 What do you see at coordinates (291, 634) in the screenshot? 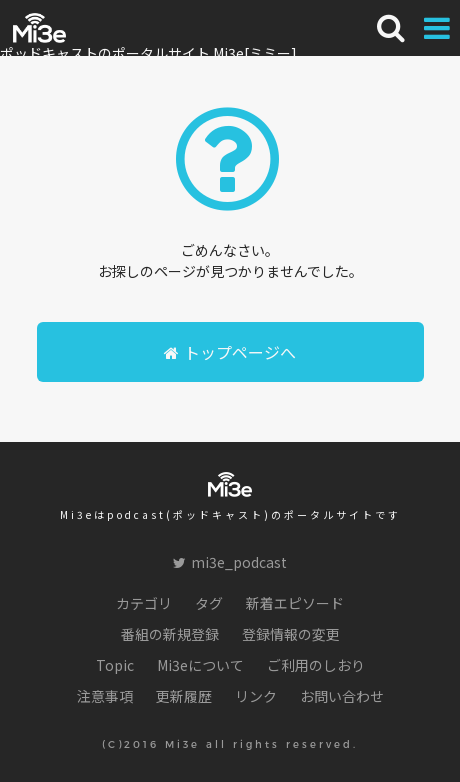
I see `登録情報の変更` at bounding box center [291, 634].